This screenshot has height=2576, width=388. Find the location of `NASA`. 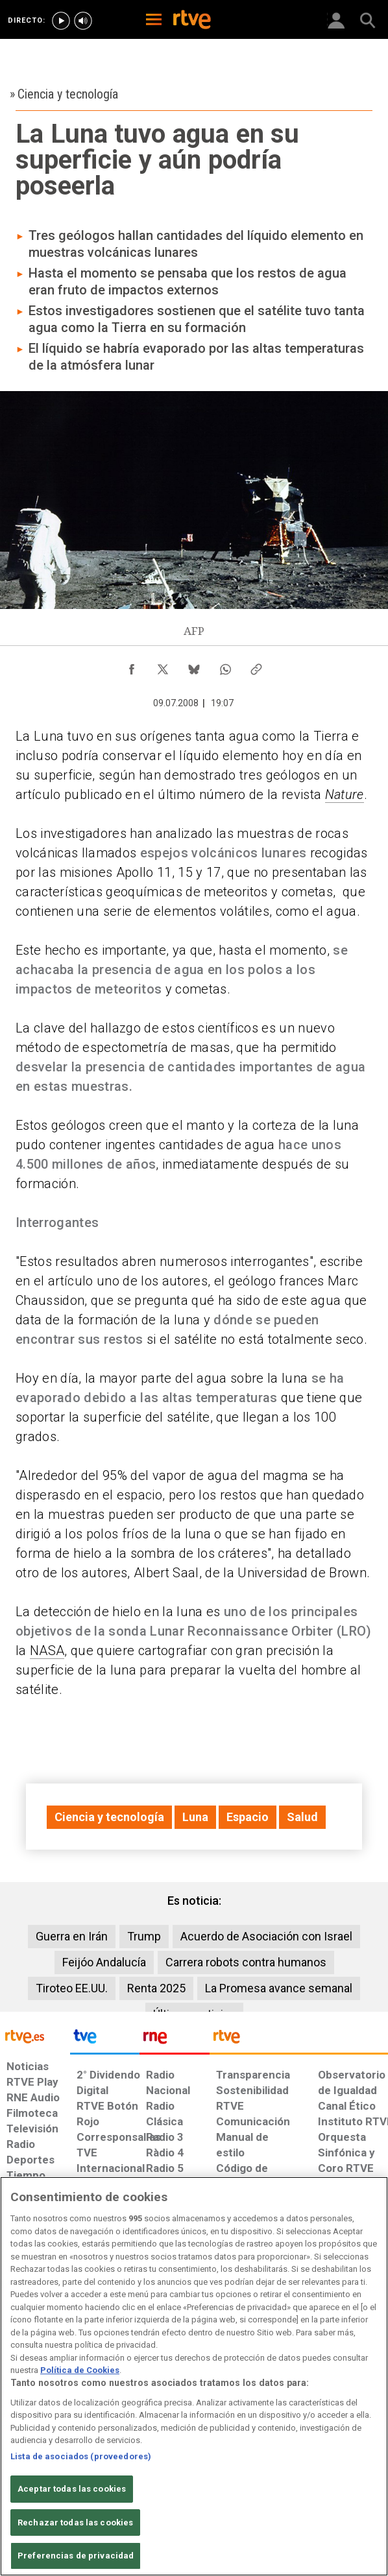

NASA is located at coordinates (47, 1650).